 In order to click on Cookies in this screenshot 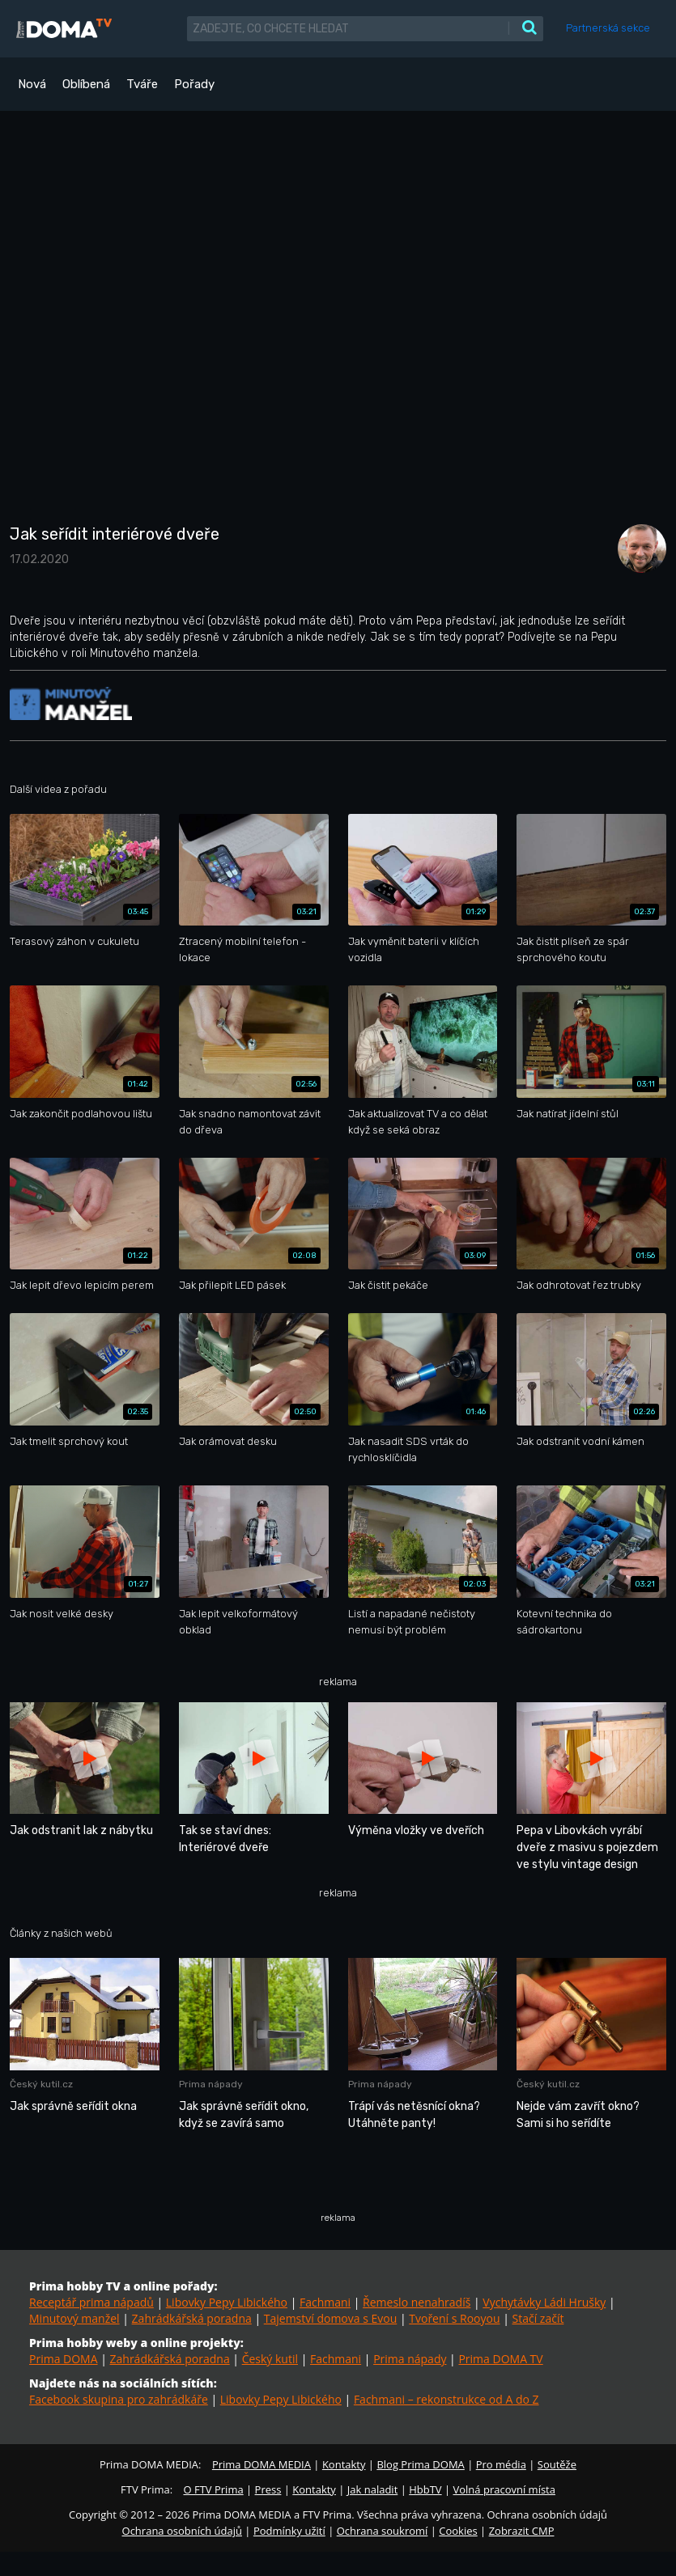, I will do `click(458, 2530)`.